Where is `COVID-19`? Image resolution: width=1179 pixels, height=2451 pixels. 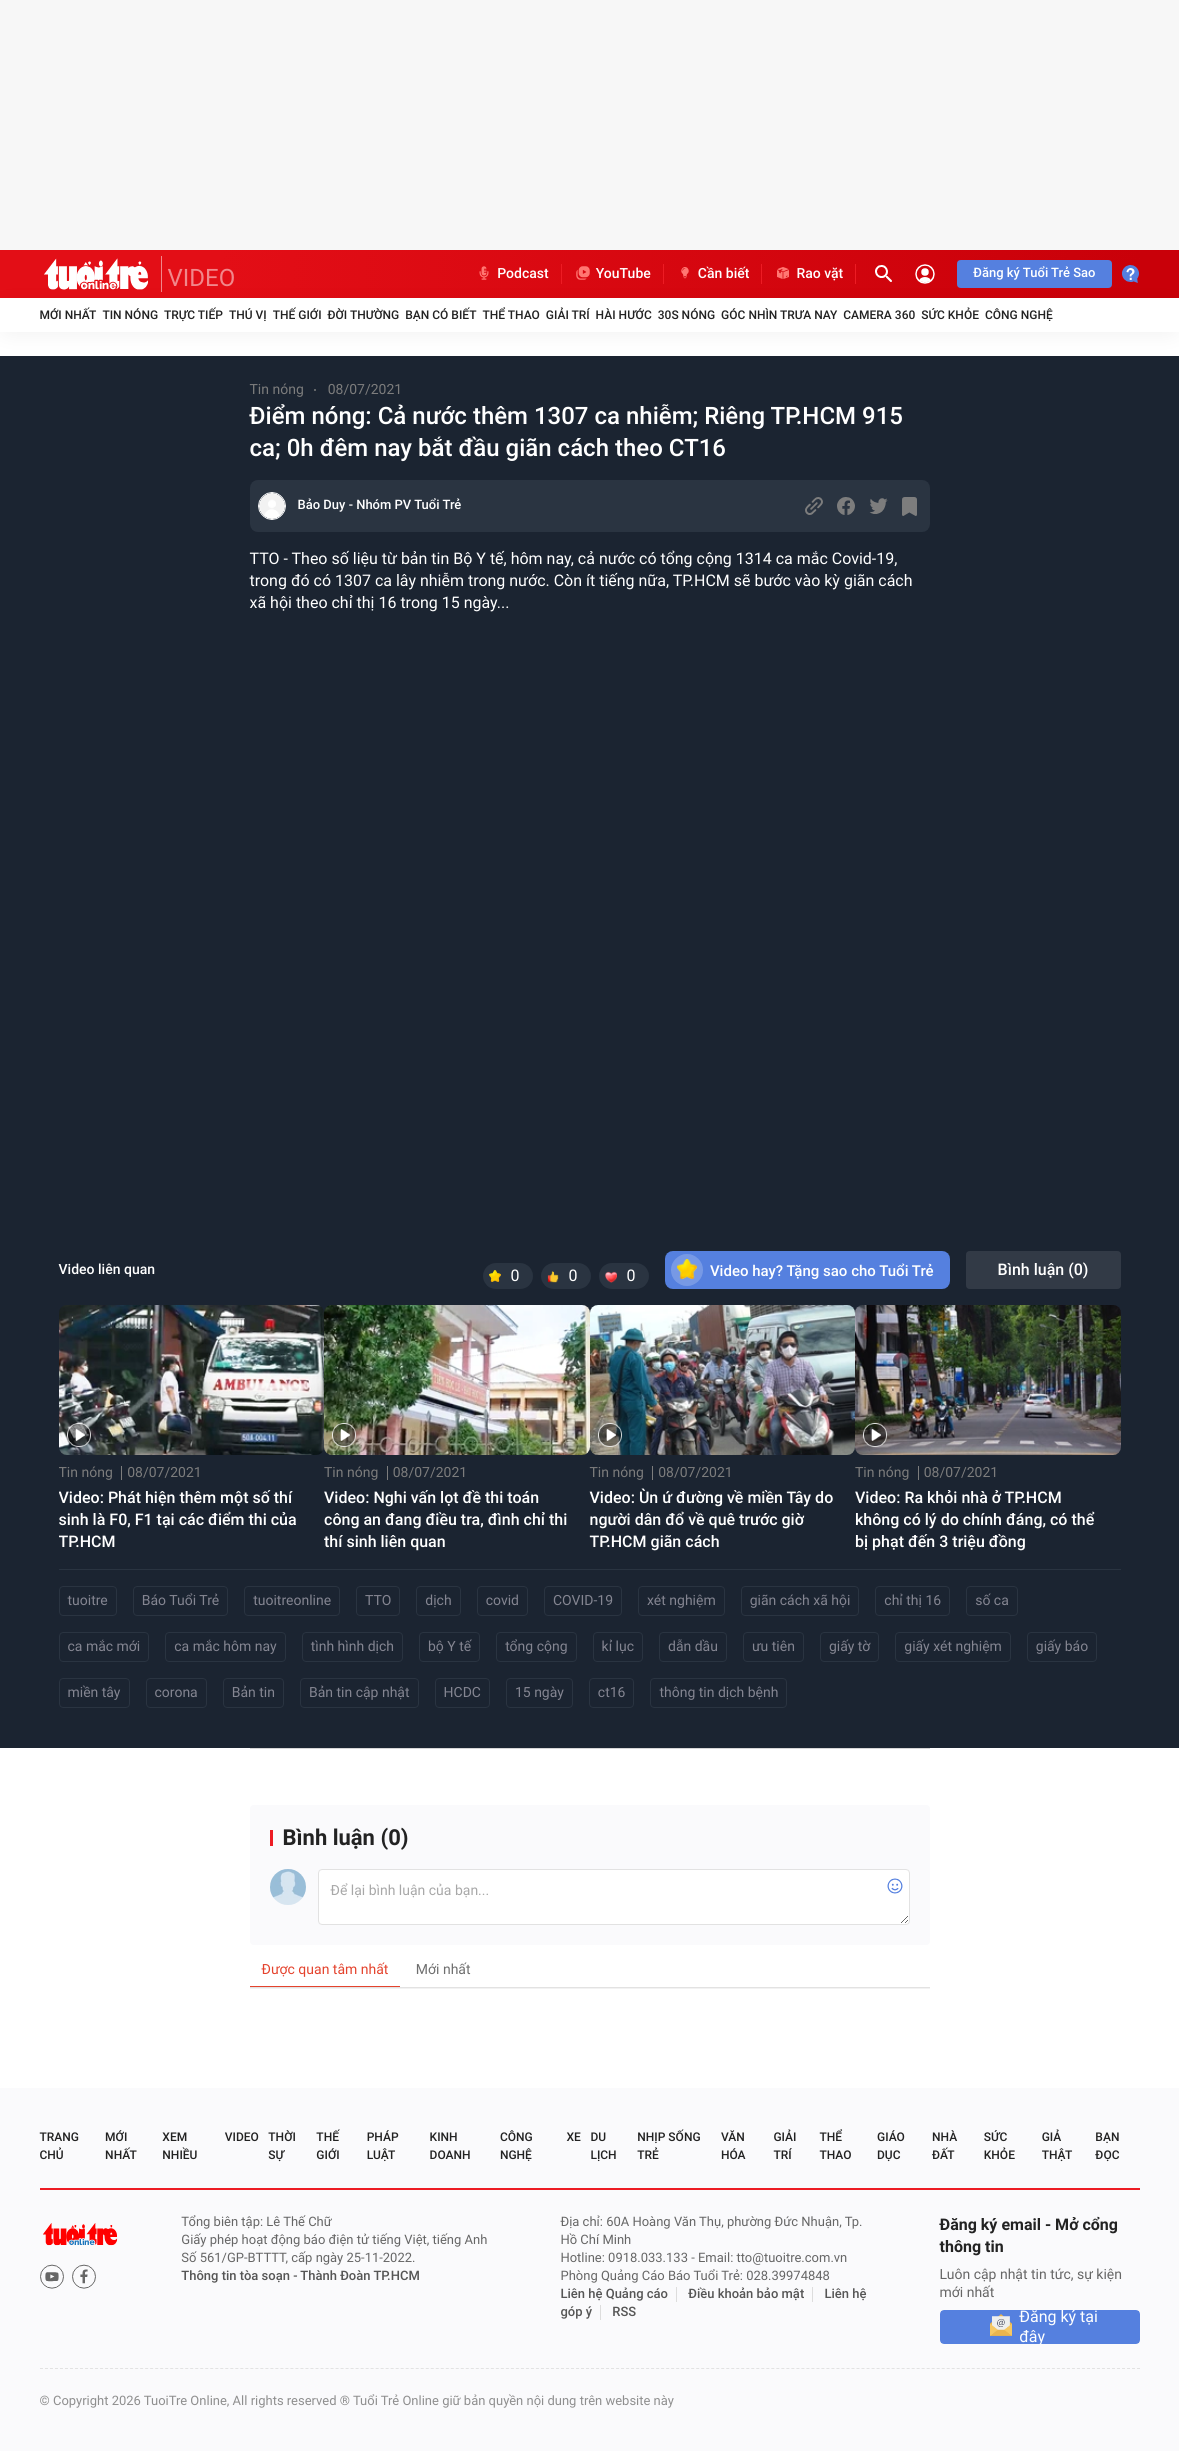 COVID-19 is located at coordinates (583, 1601).